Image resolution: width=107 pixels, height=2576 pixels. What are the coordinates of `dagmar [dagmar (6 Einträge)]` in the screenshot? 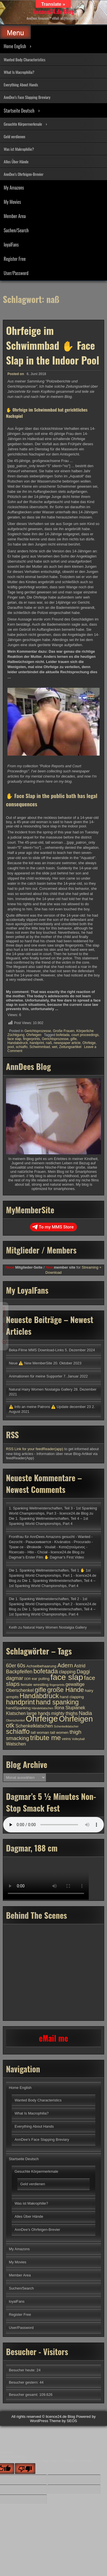 It's located at (14, 1678).